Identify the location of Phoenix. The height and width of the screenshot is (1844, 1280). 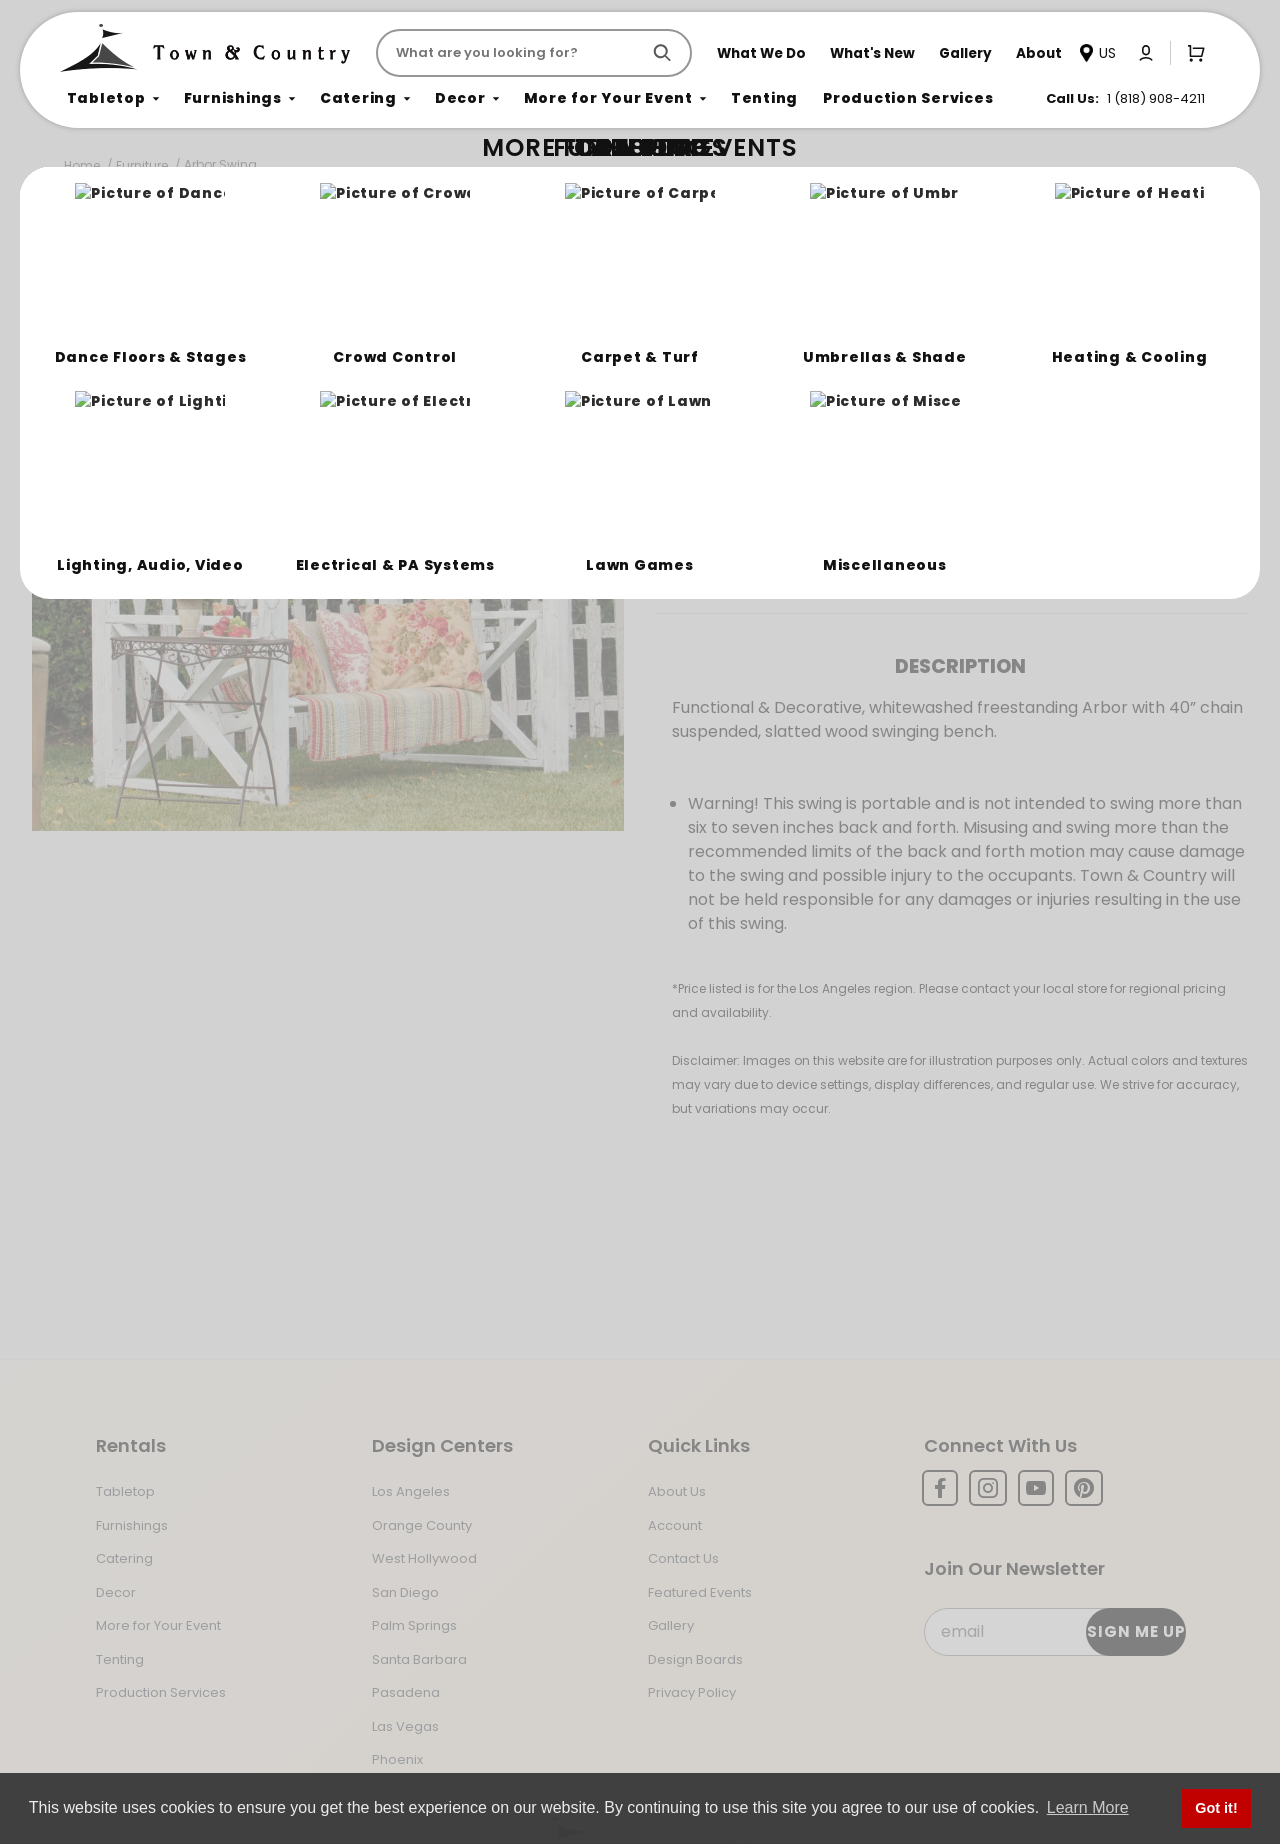
(397, 1759).